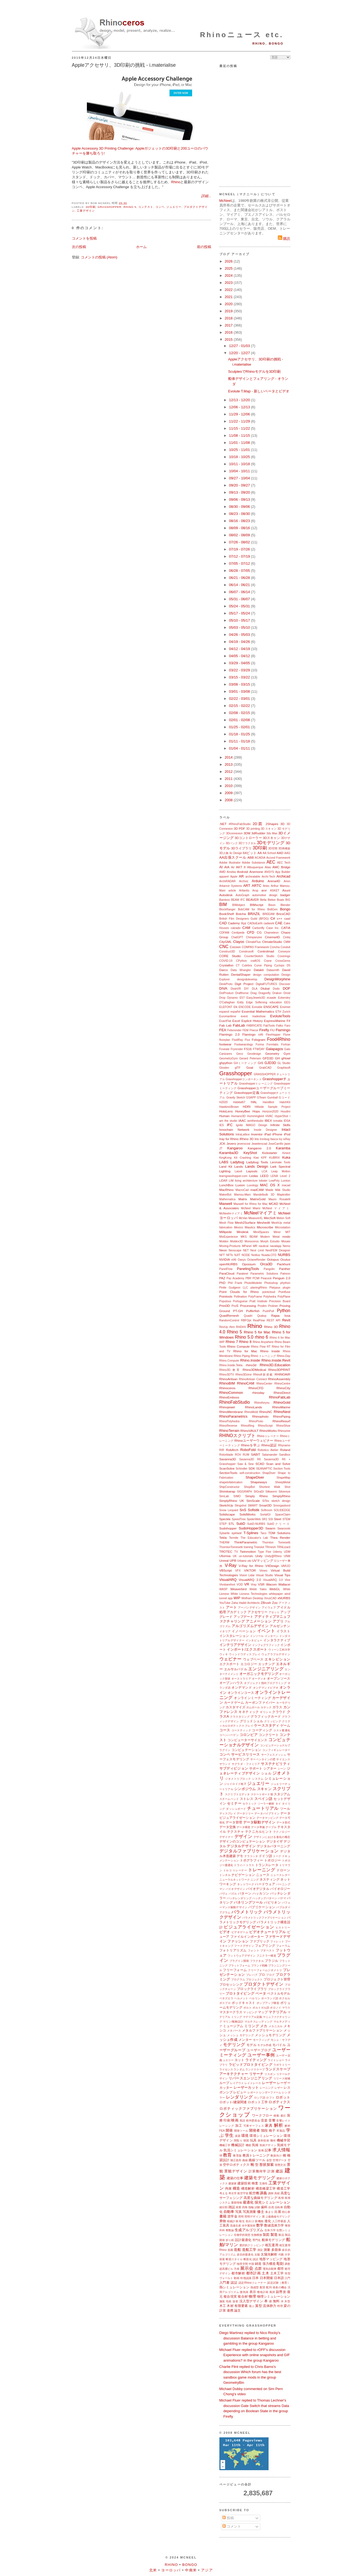  Describe the element at coordinates (255, 1296) in the screenshot. I see `PolyFrame` at that location.